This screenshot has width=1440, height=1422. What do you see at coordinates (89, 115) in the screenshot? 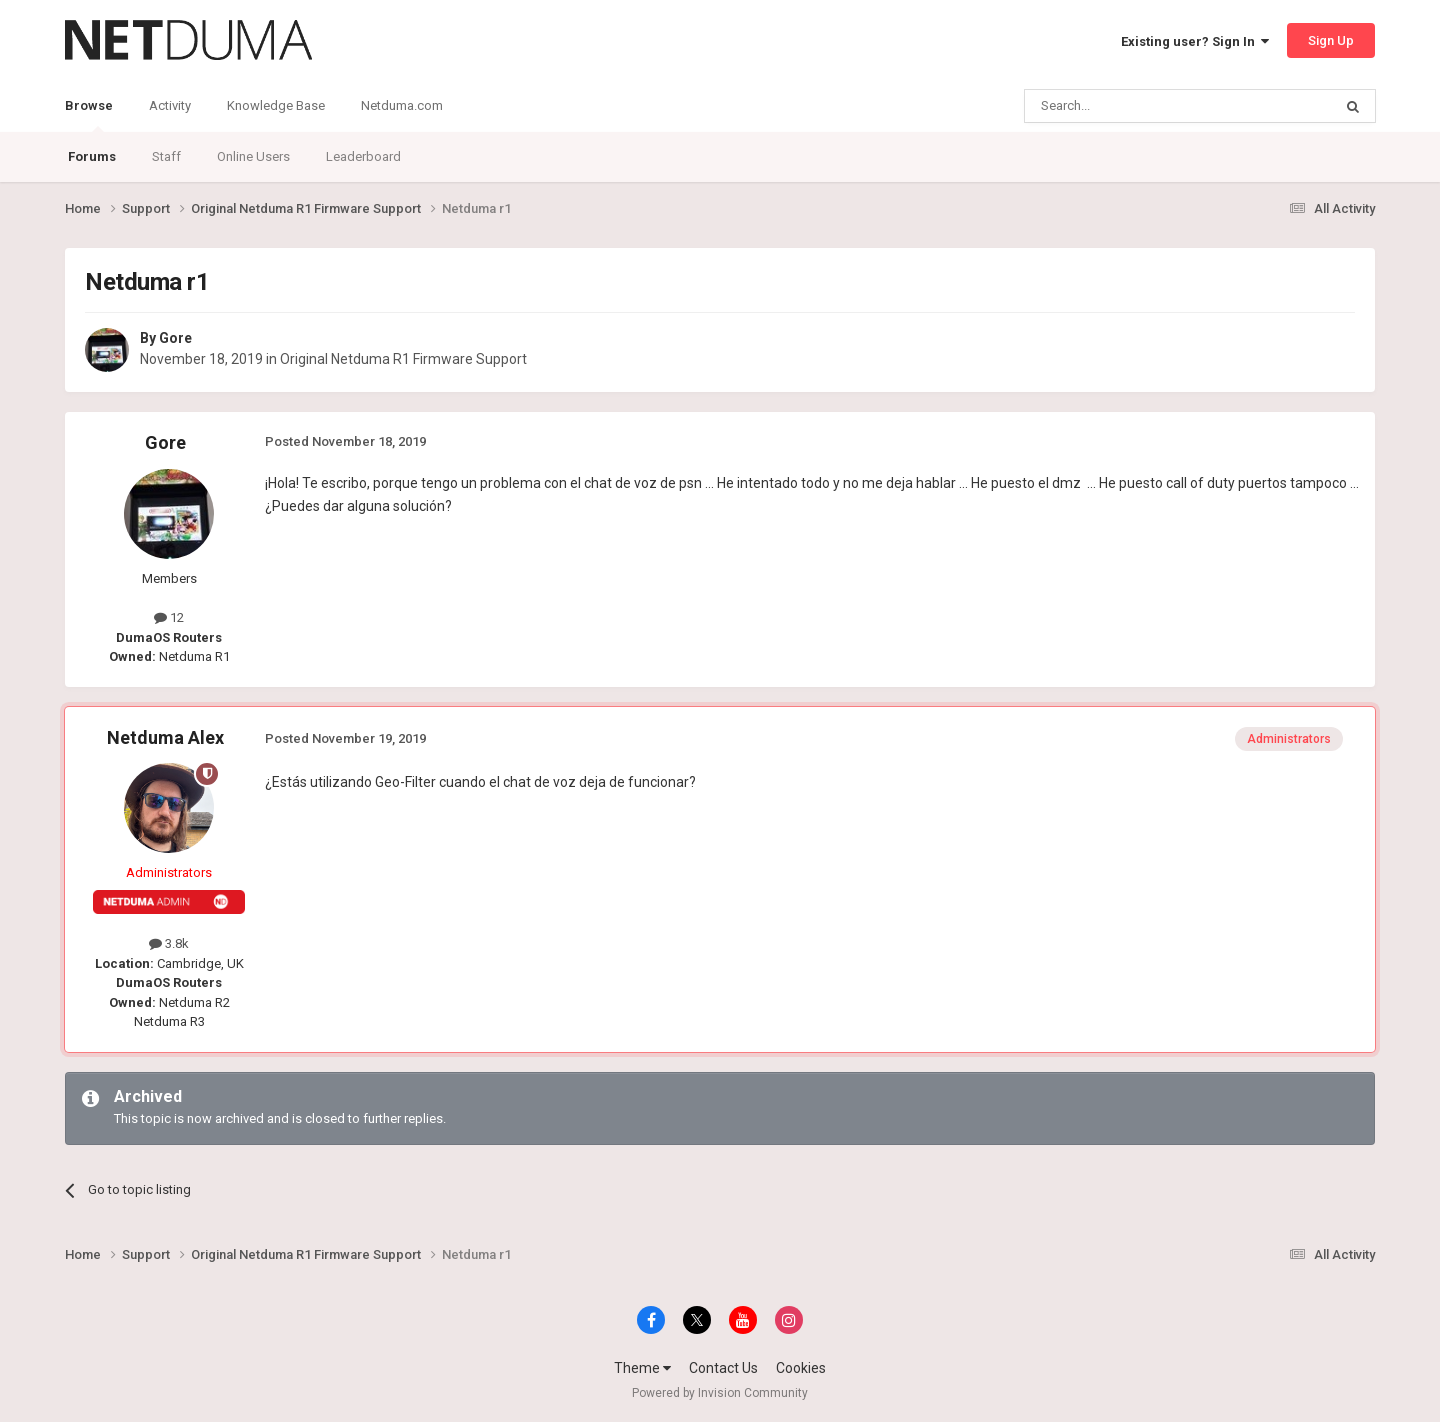
I see `Browse` at bounding box center [89, 115].